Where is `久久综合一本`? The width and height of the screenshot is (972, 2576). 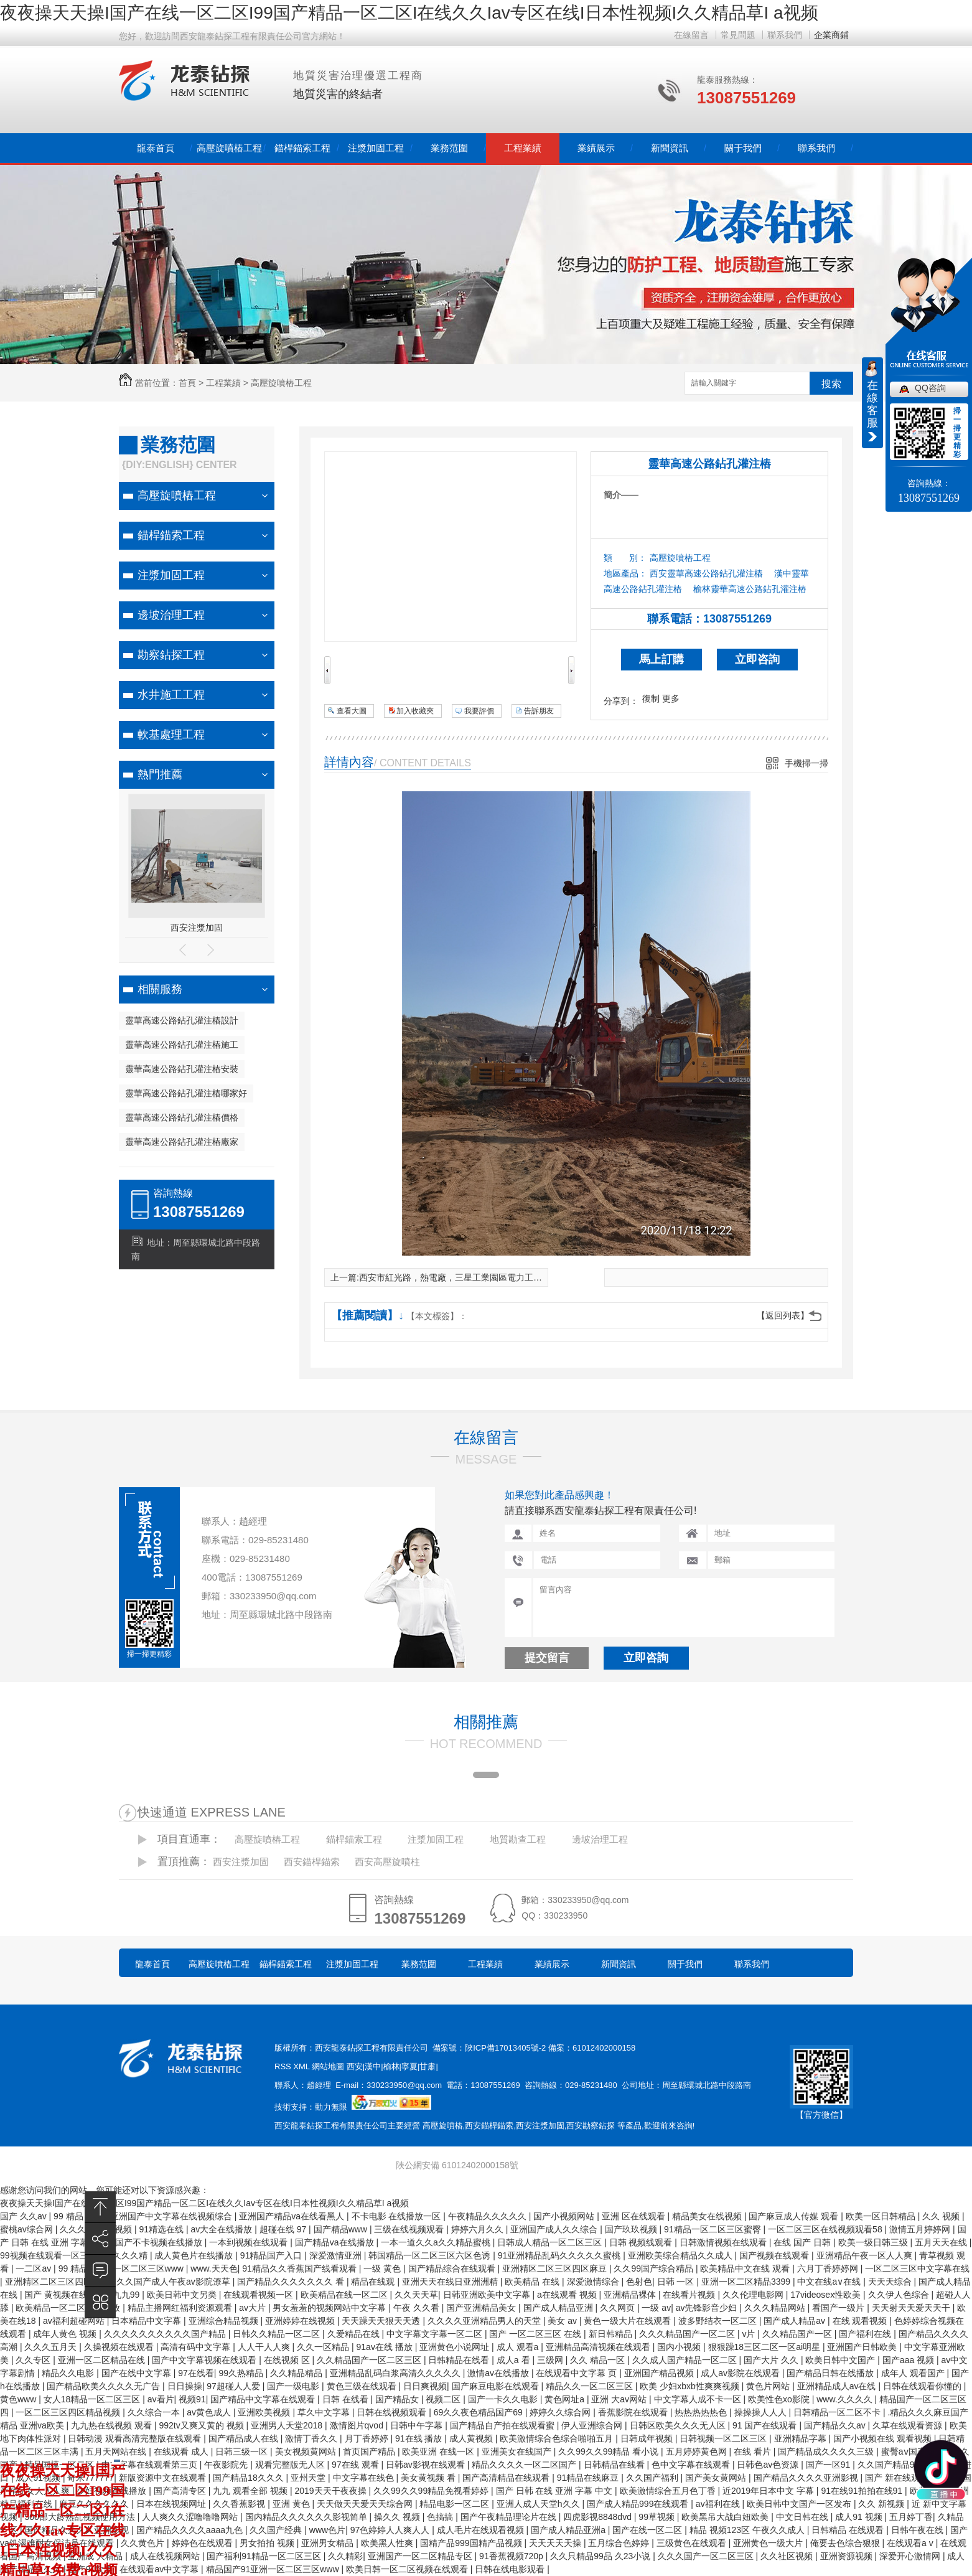
久久综合一本 is located at coordinates (155, 2412).